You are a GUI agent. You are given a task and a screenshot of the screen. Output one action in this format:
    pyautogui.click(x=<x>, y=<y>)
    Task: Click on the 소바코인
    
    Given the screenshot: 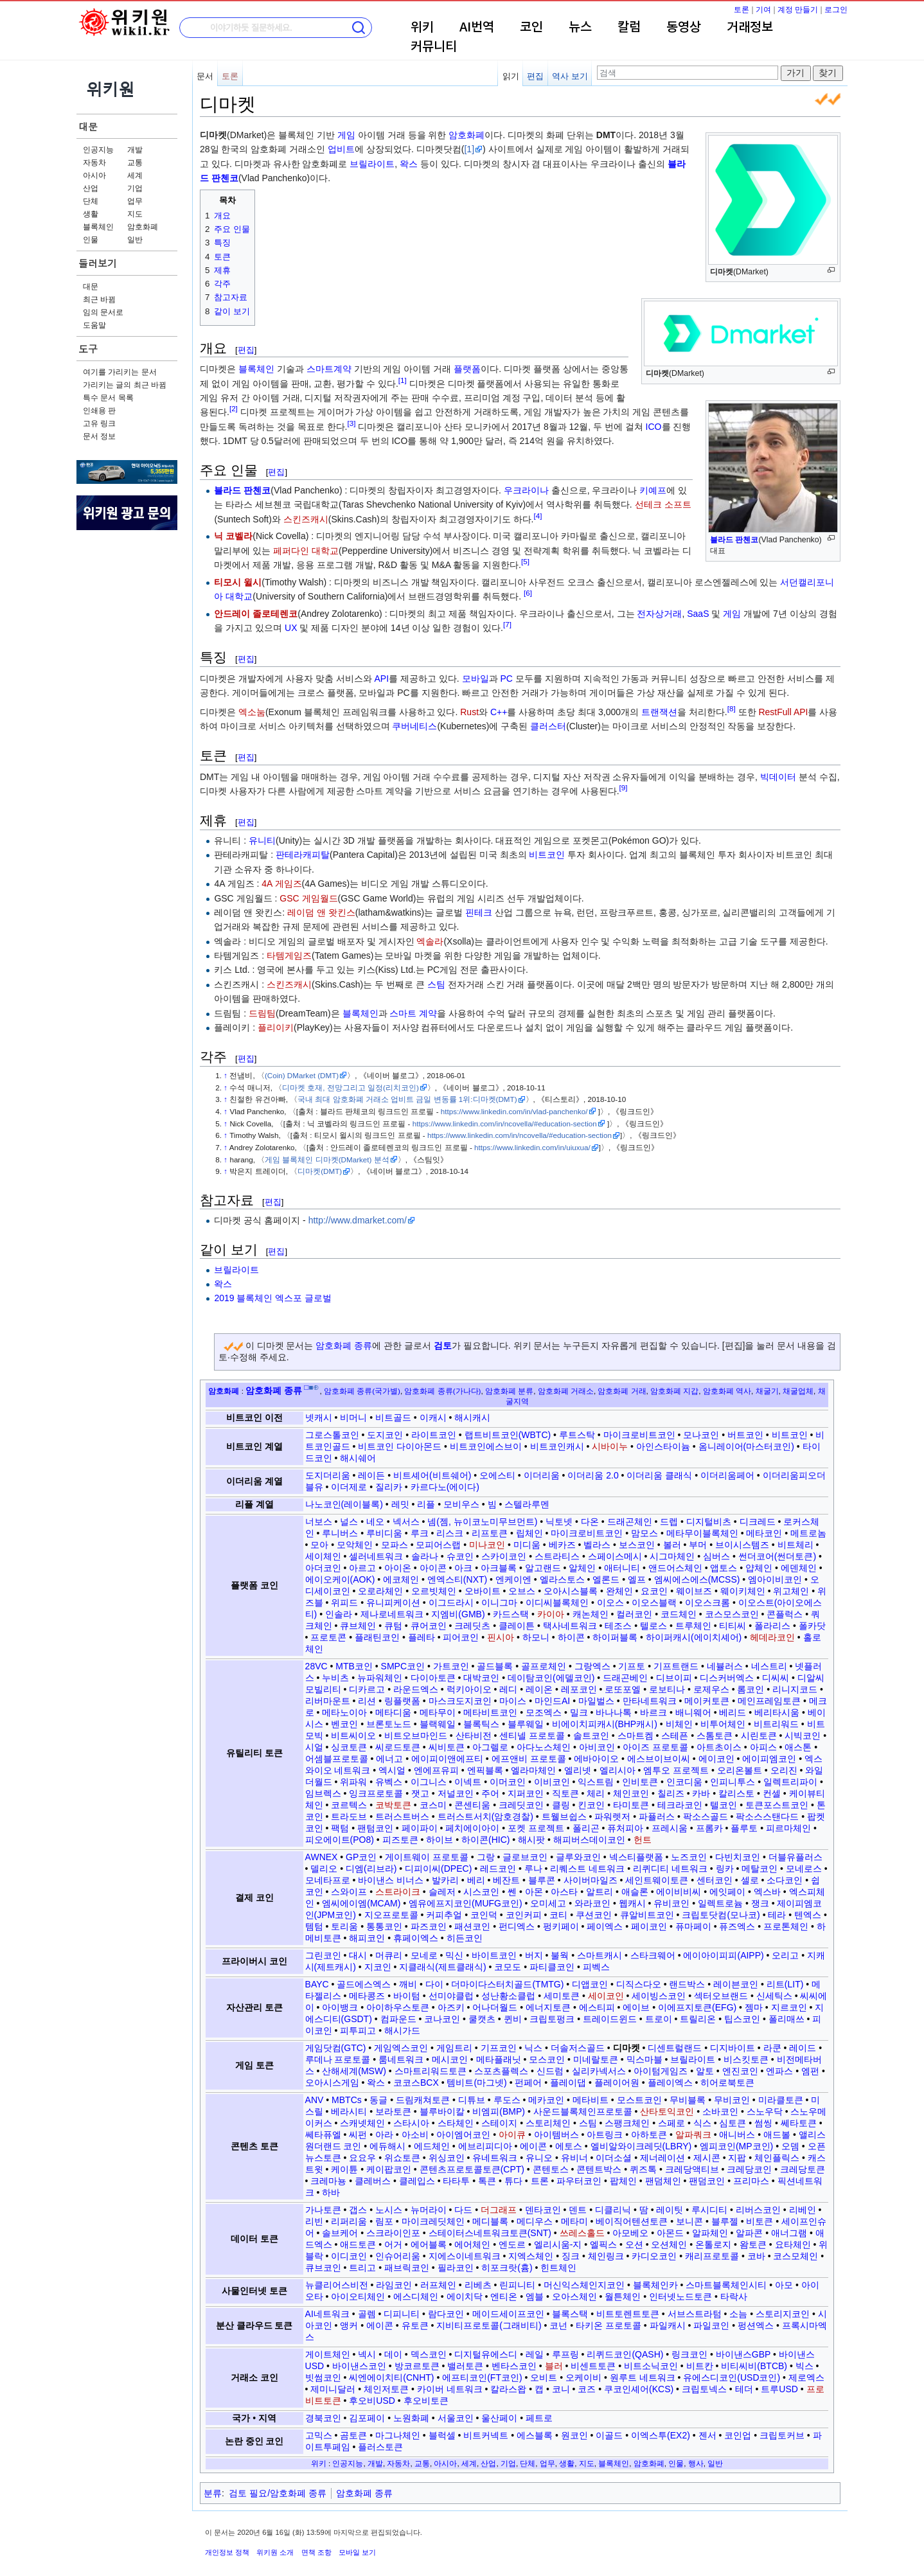 What is the action you would take?
    pyautogui.click(x=720, y=2111)
    